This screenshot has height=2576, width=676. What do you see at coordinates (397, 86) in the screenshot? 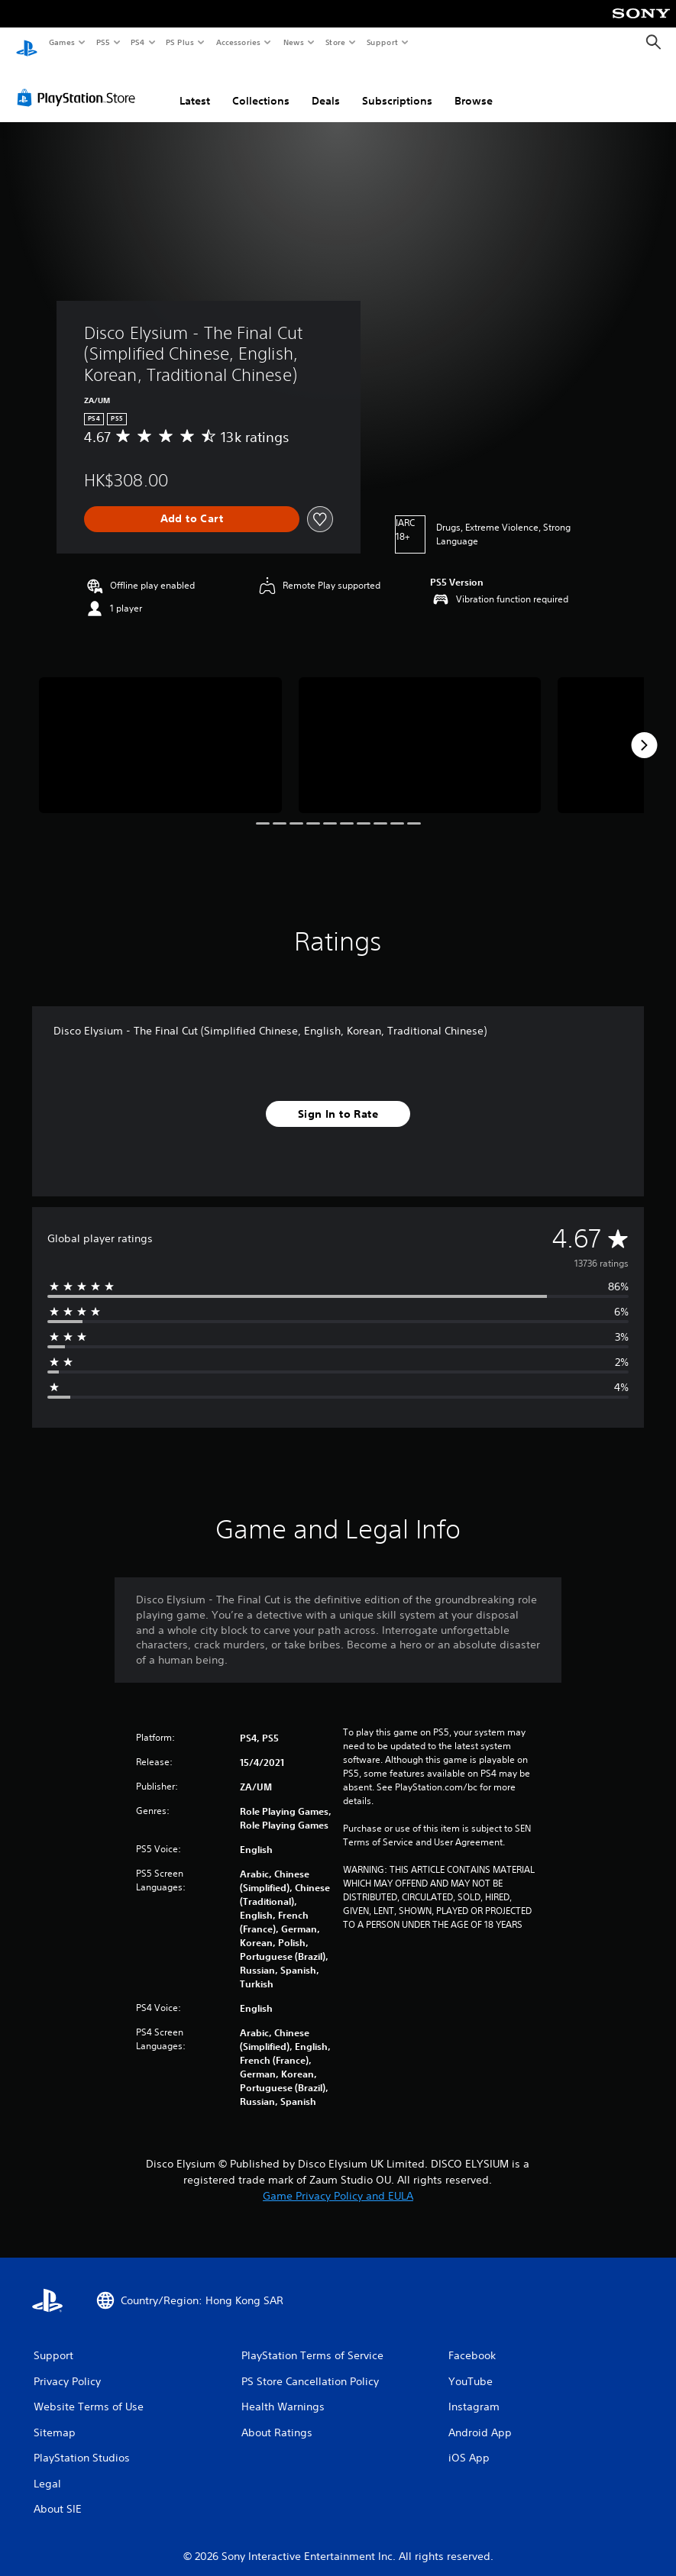
I see `Subscriptions` at bounding box center [397, 86].